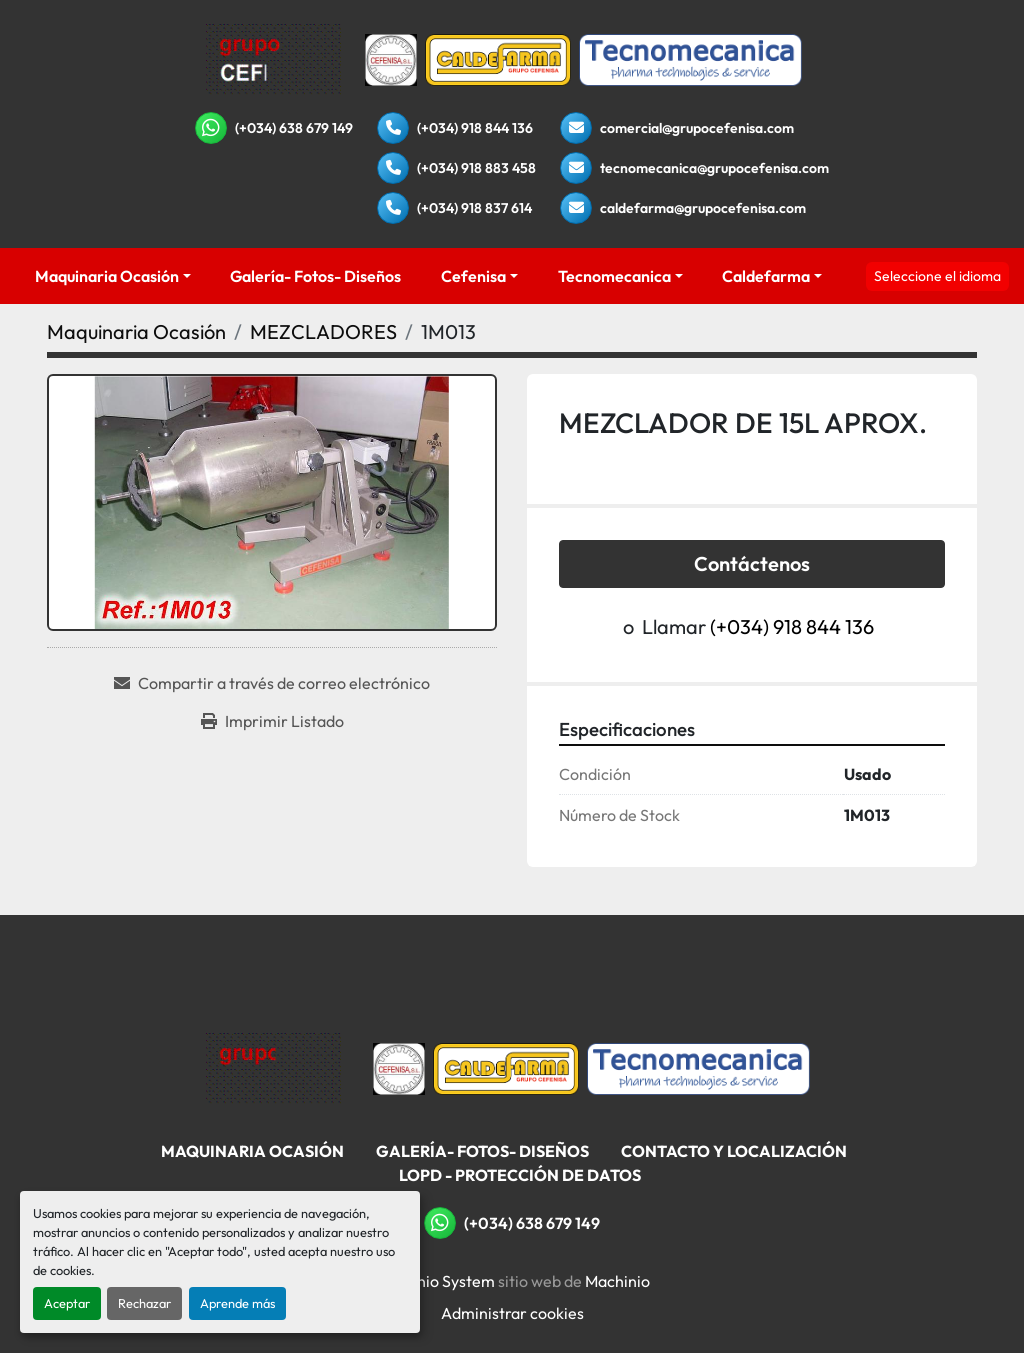  What do you see at coordinates (937, 276) in the screenshot?
I see `Seleccione el idioma` at bounding box center [937, 276].